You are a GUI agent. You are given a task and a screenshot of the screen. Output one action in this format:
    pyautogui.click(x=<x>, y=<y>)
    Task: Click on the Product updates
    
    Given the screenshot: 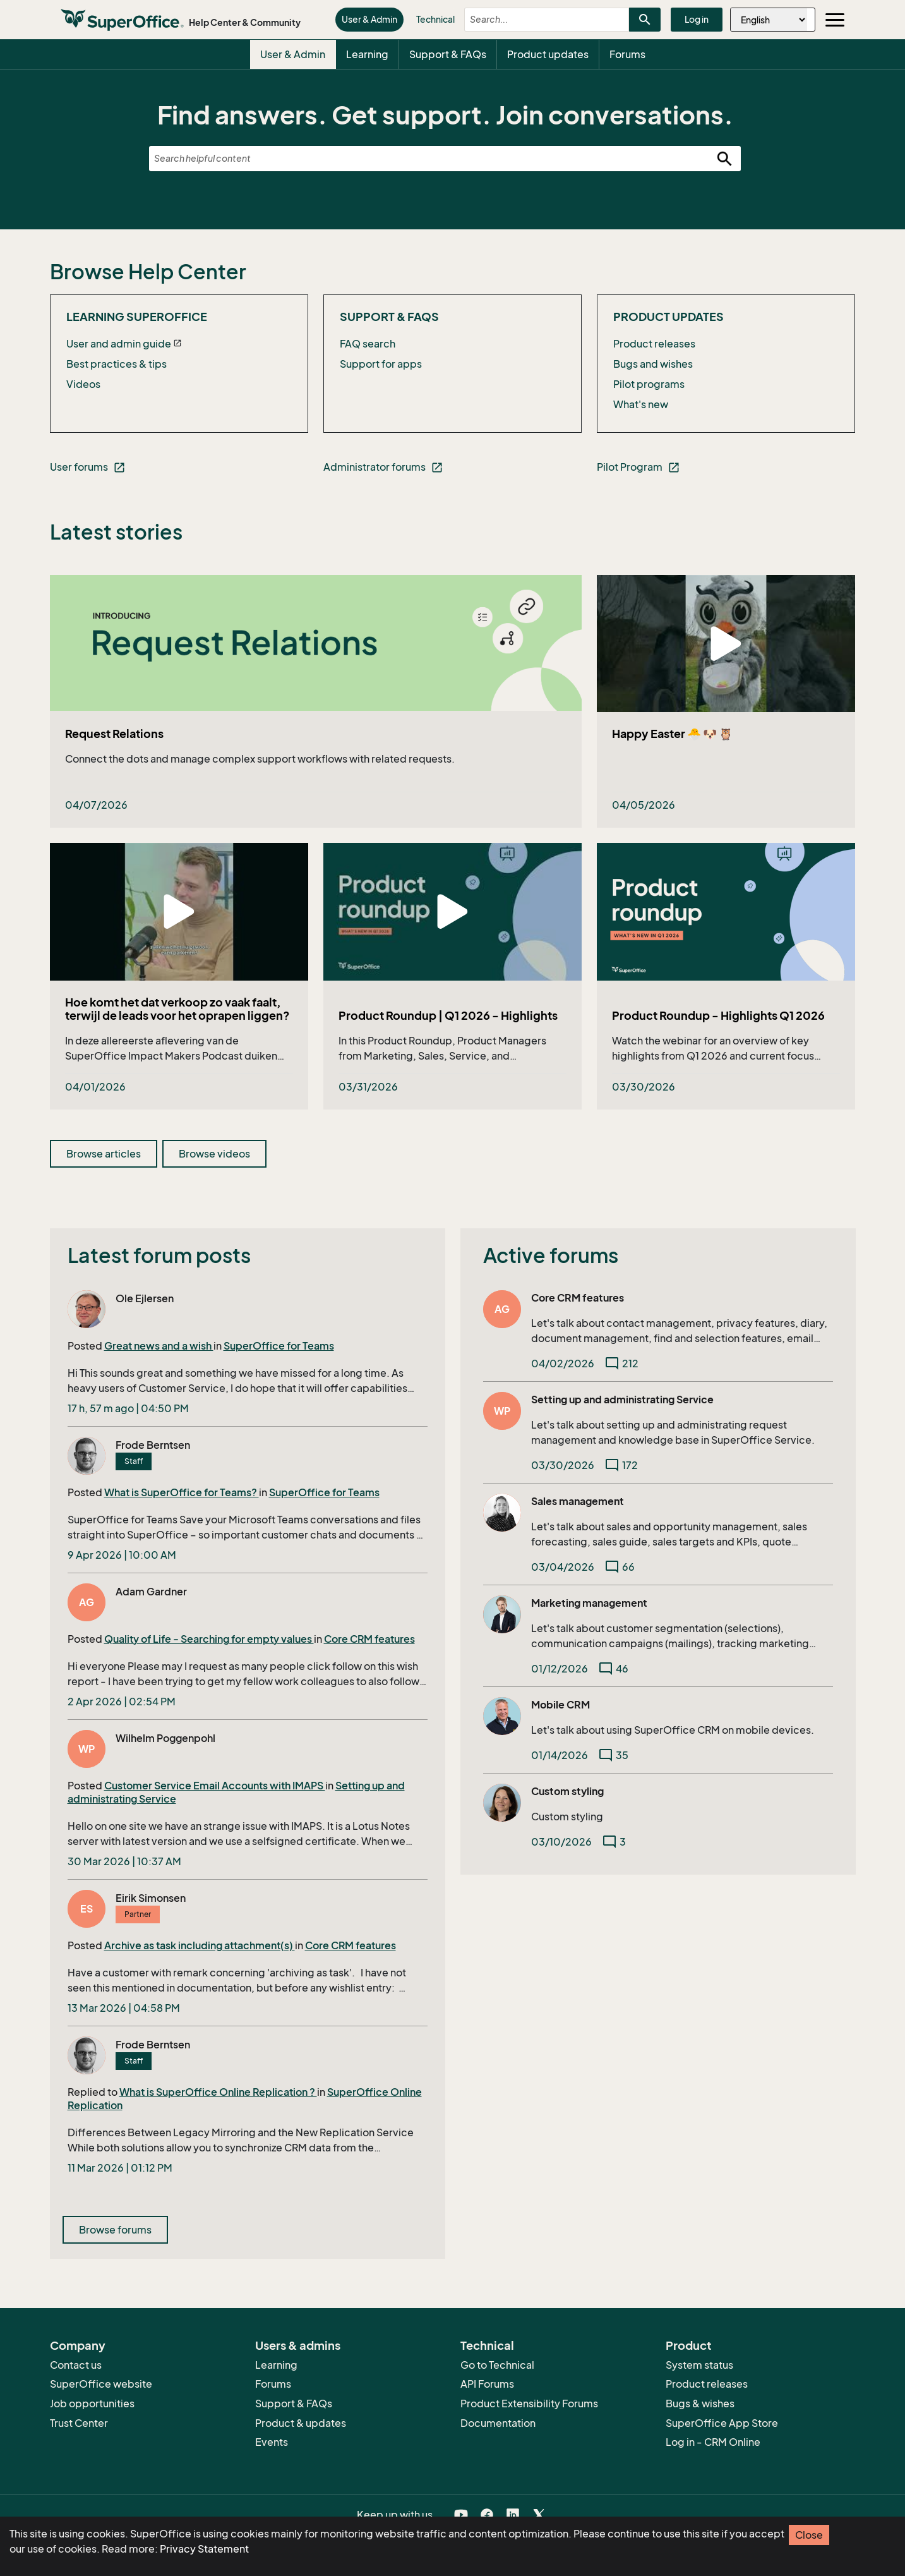 What is the action you would take?
    pyautogui.click(x=548, y=54)
    